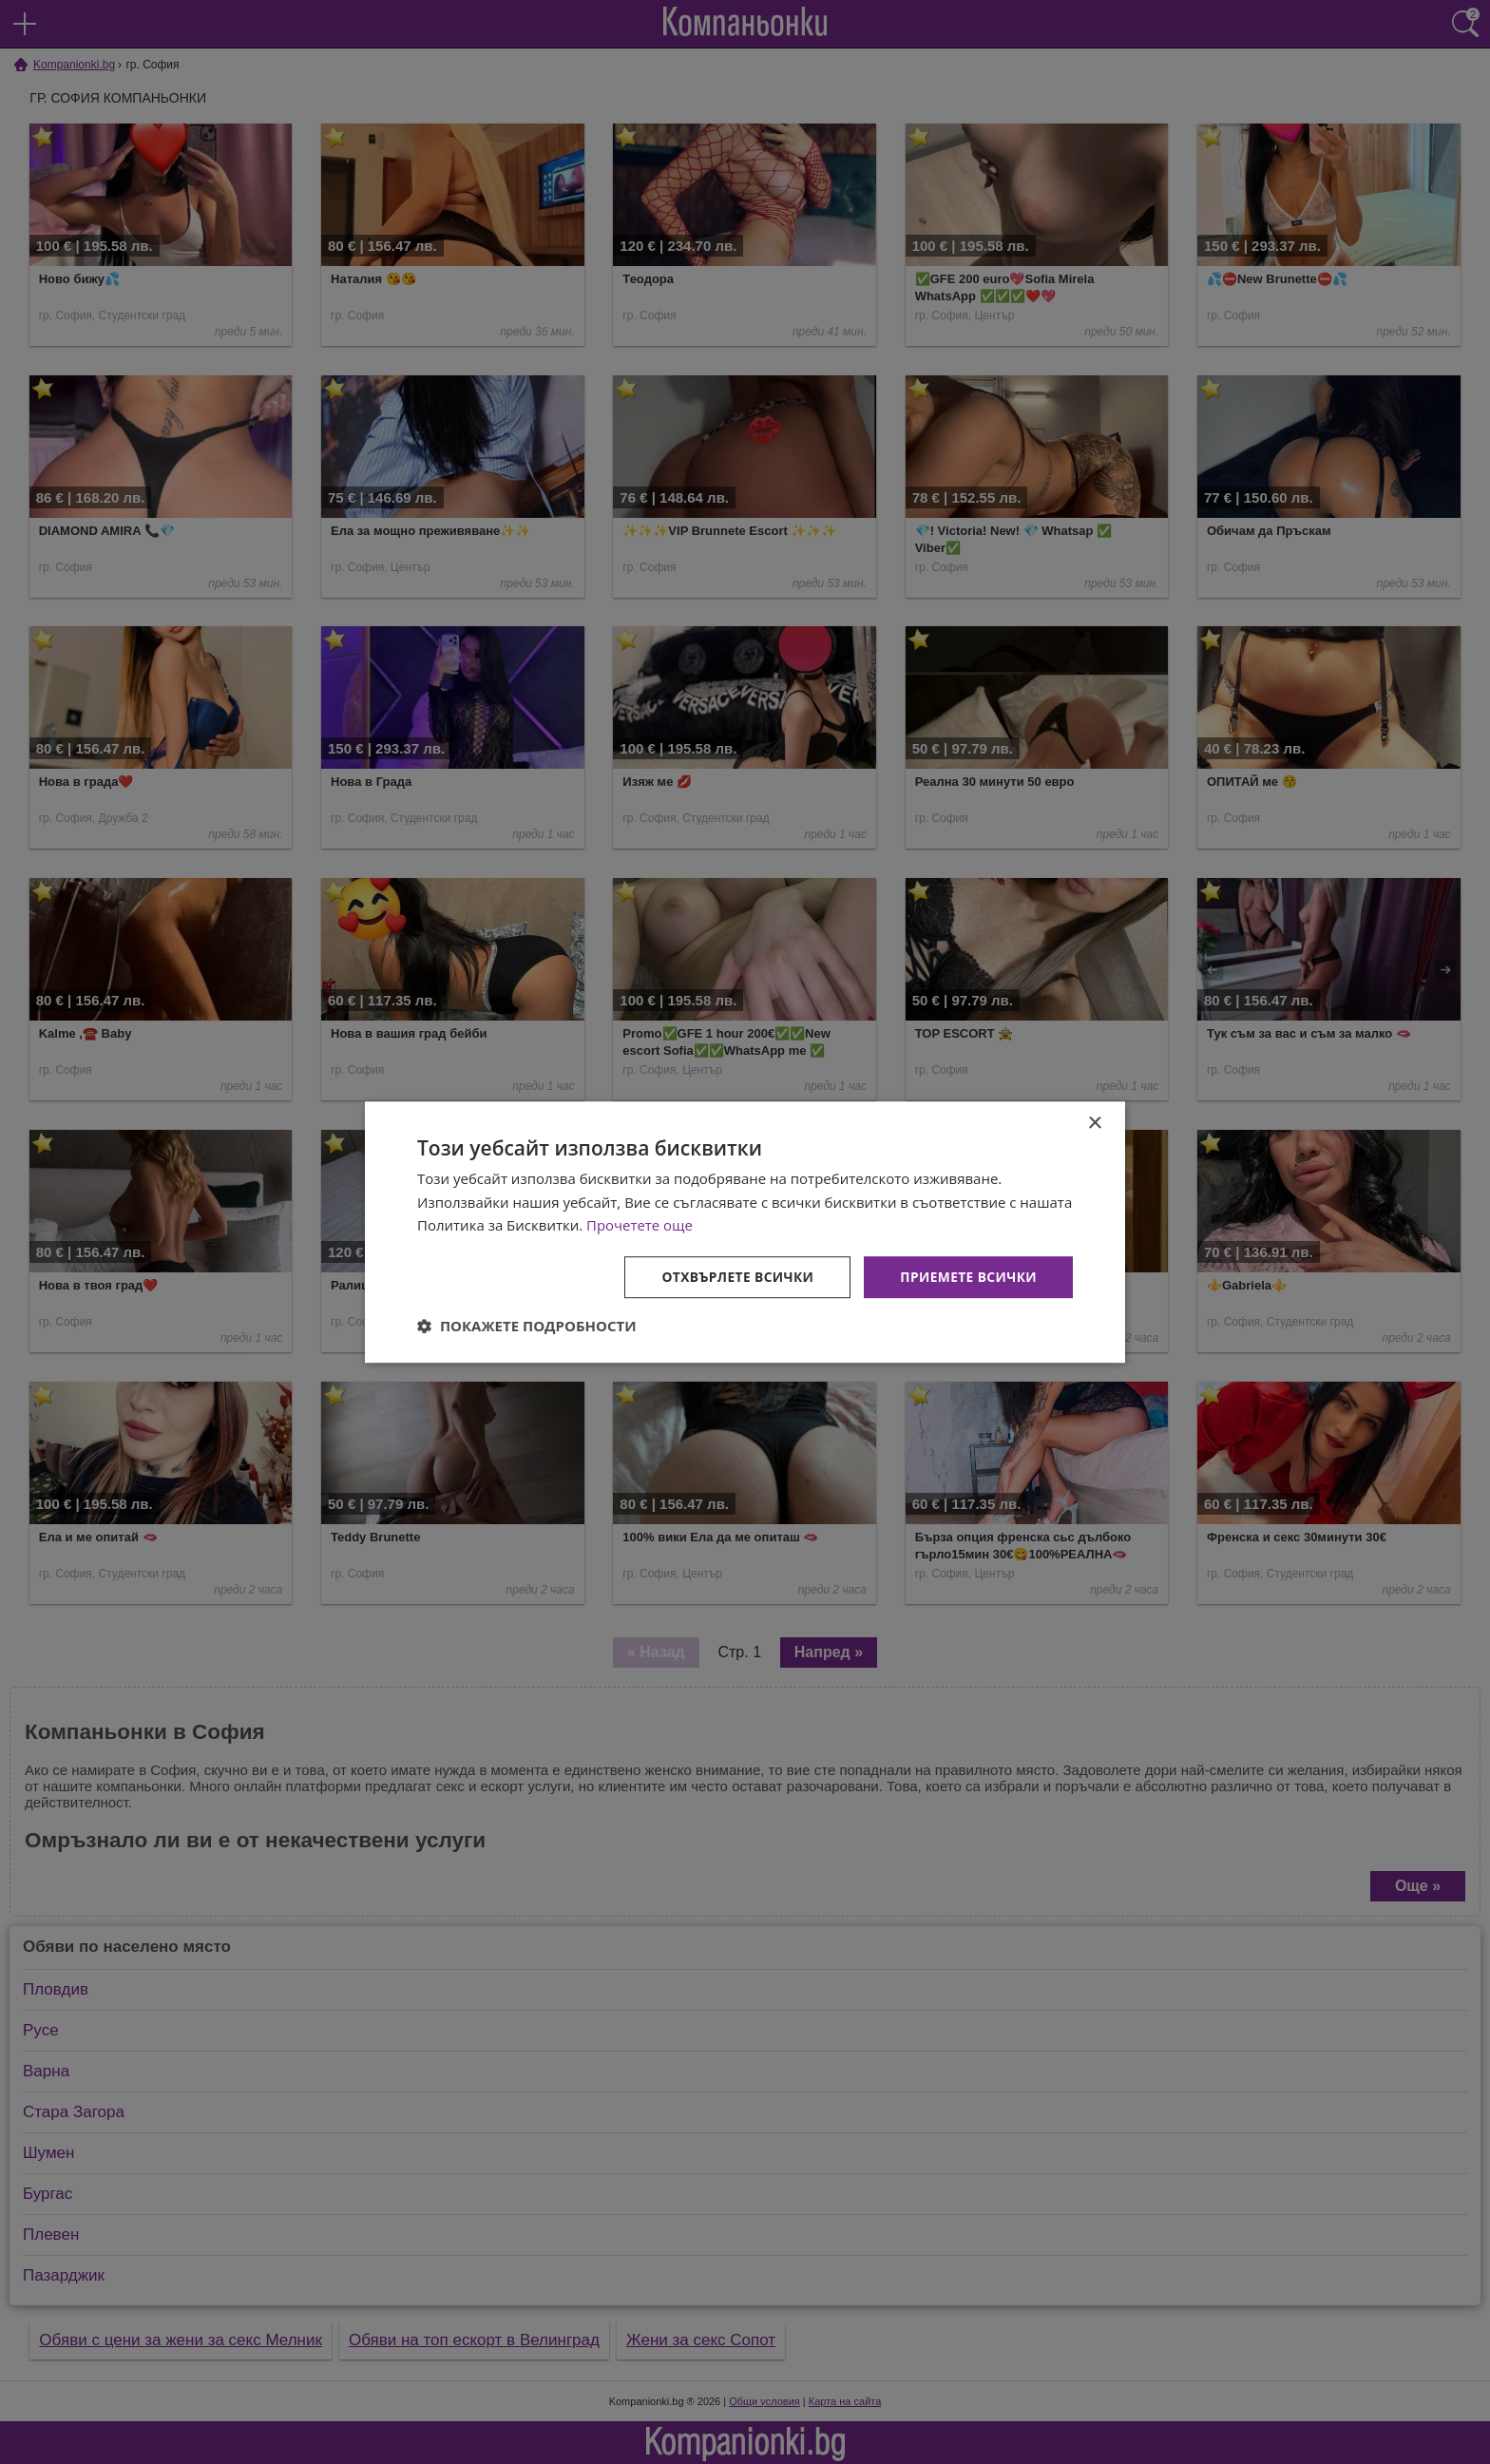 This screenshot has height=2464, width=1490. I want to click on [button], so click(527, 1326).